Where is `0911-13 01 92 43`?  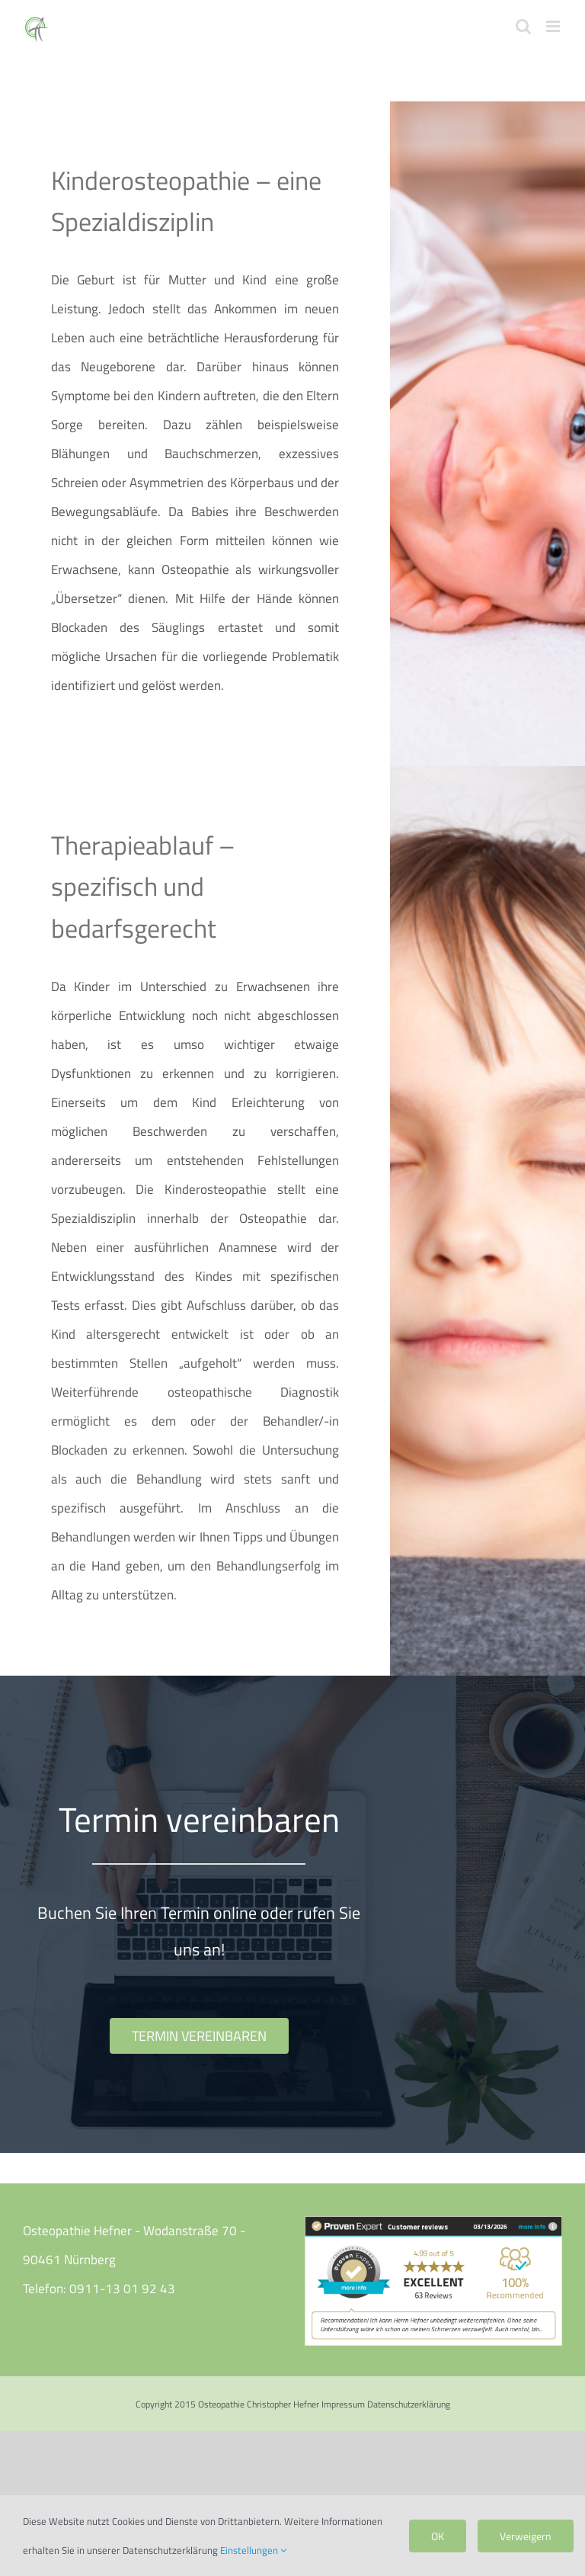
0911-13 01 92 43 is located at coordinates (122, 2289).